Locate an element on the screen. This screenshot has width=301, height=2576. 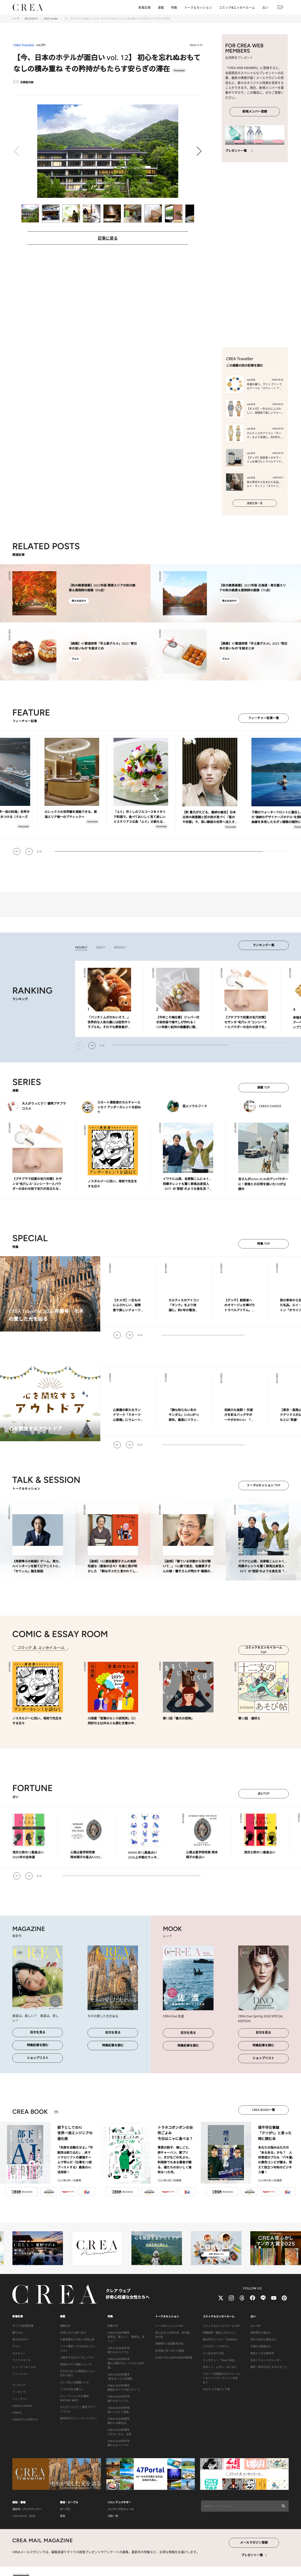
ショップリスト is located at coordinates (37, 2058).